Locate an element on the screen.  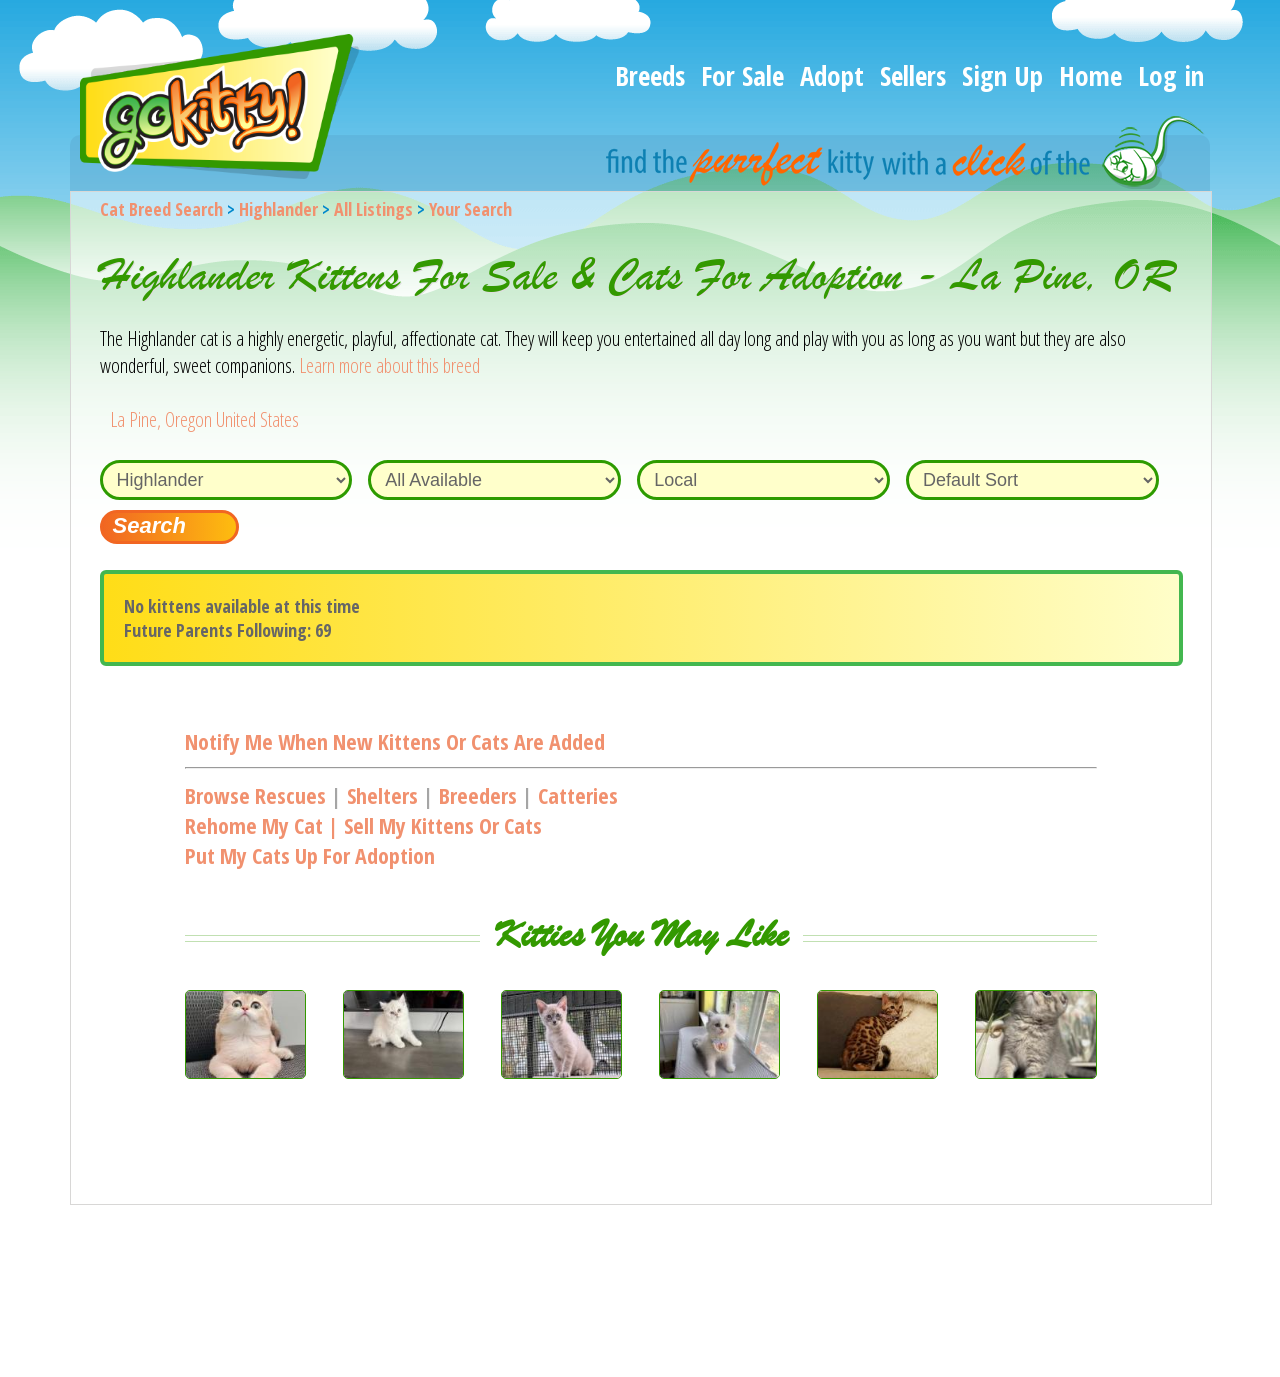
Sellers is located at coordinates (913, 75).